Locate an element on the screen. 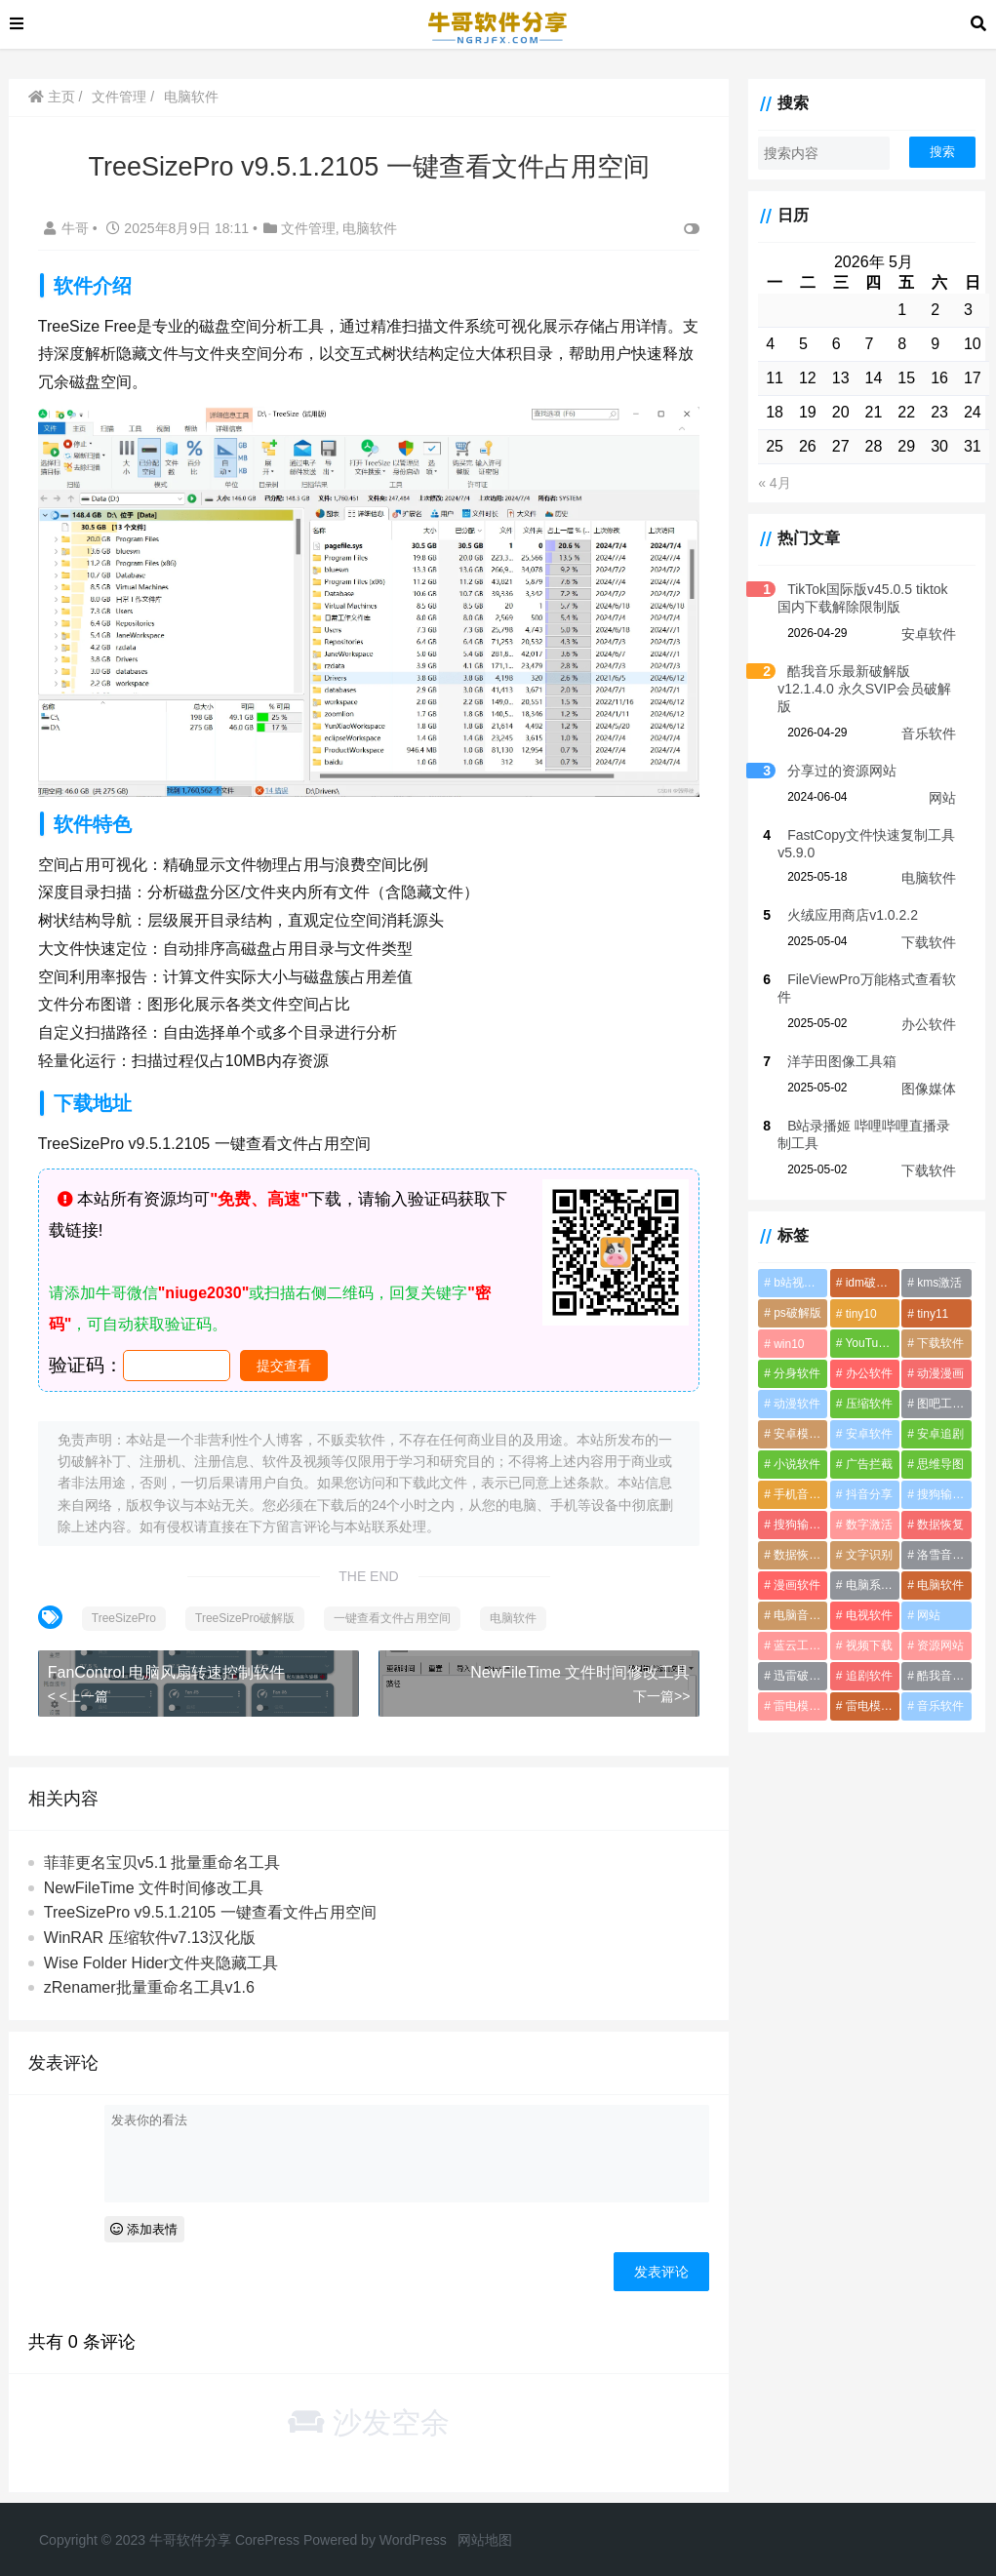  火绒应用商店v1.0.2.2 is located at coordinates (842, 897).